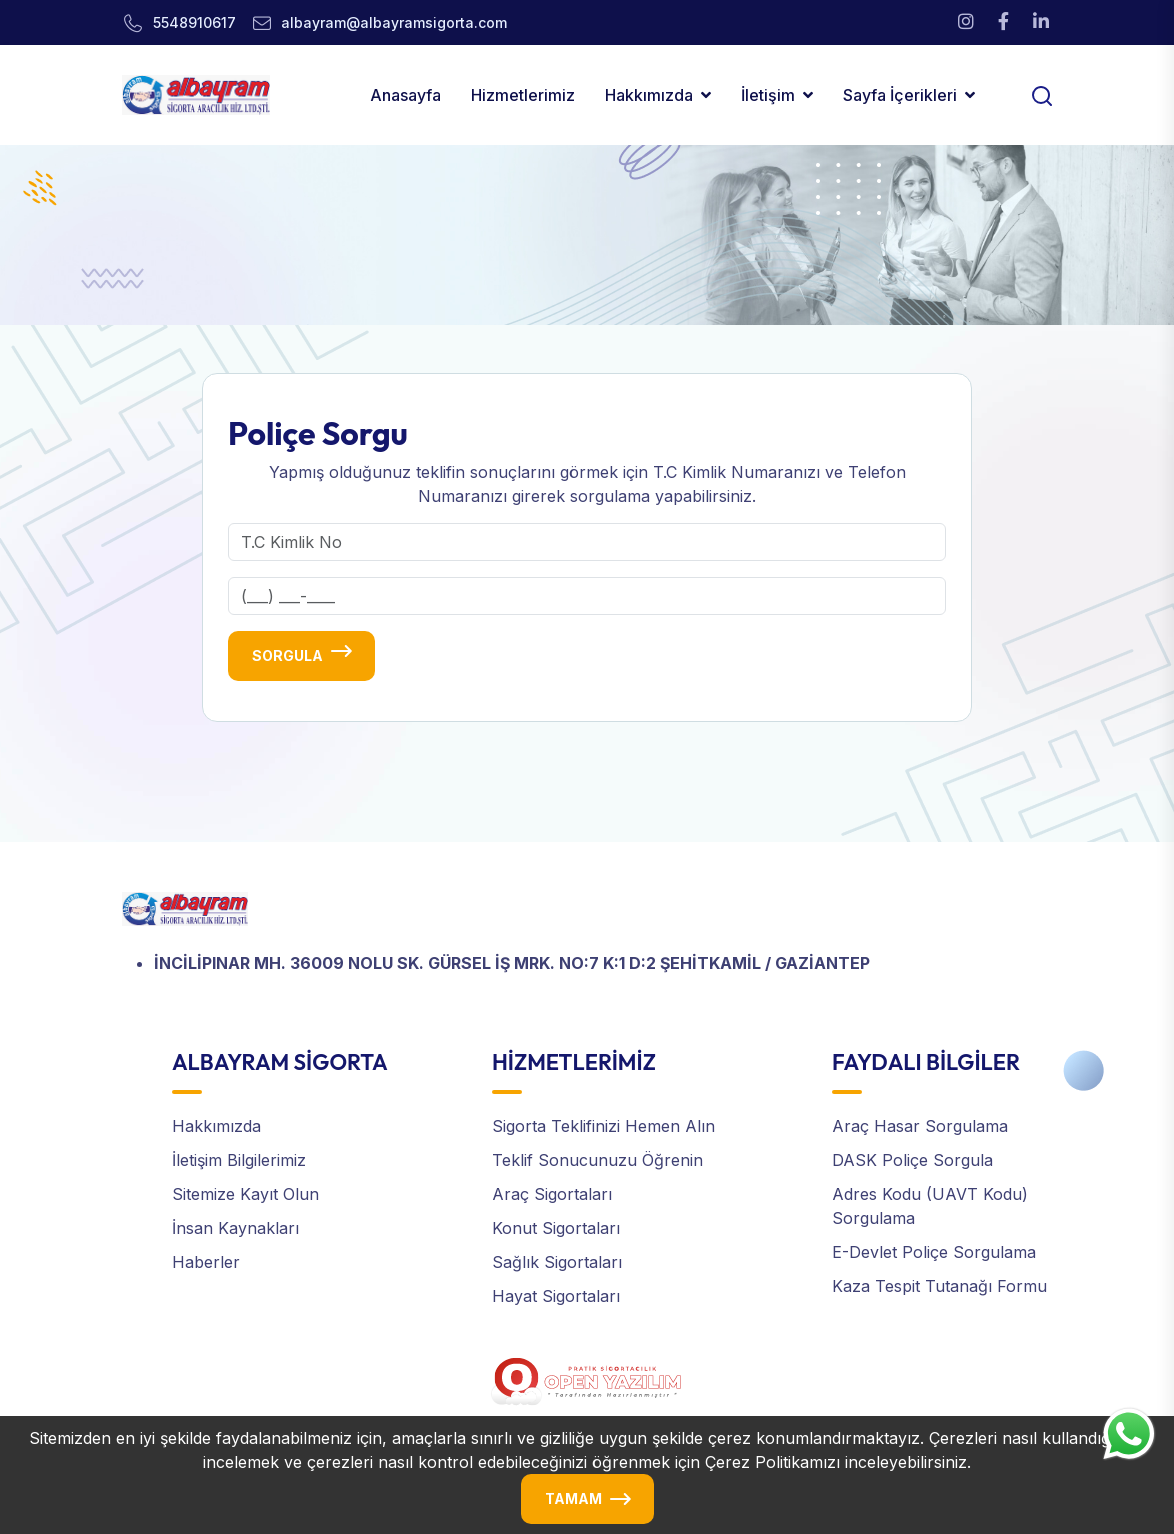  I want to click on Konut Sigortaları, so click(556, 1228).